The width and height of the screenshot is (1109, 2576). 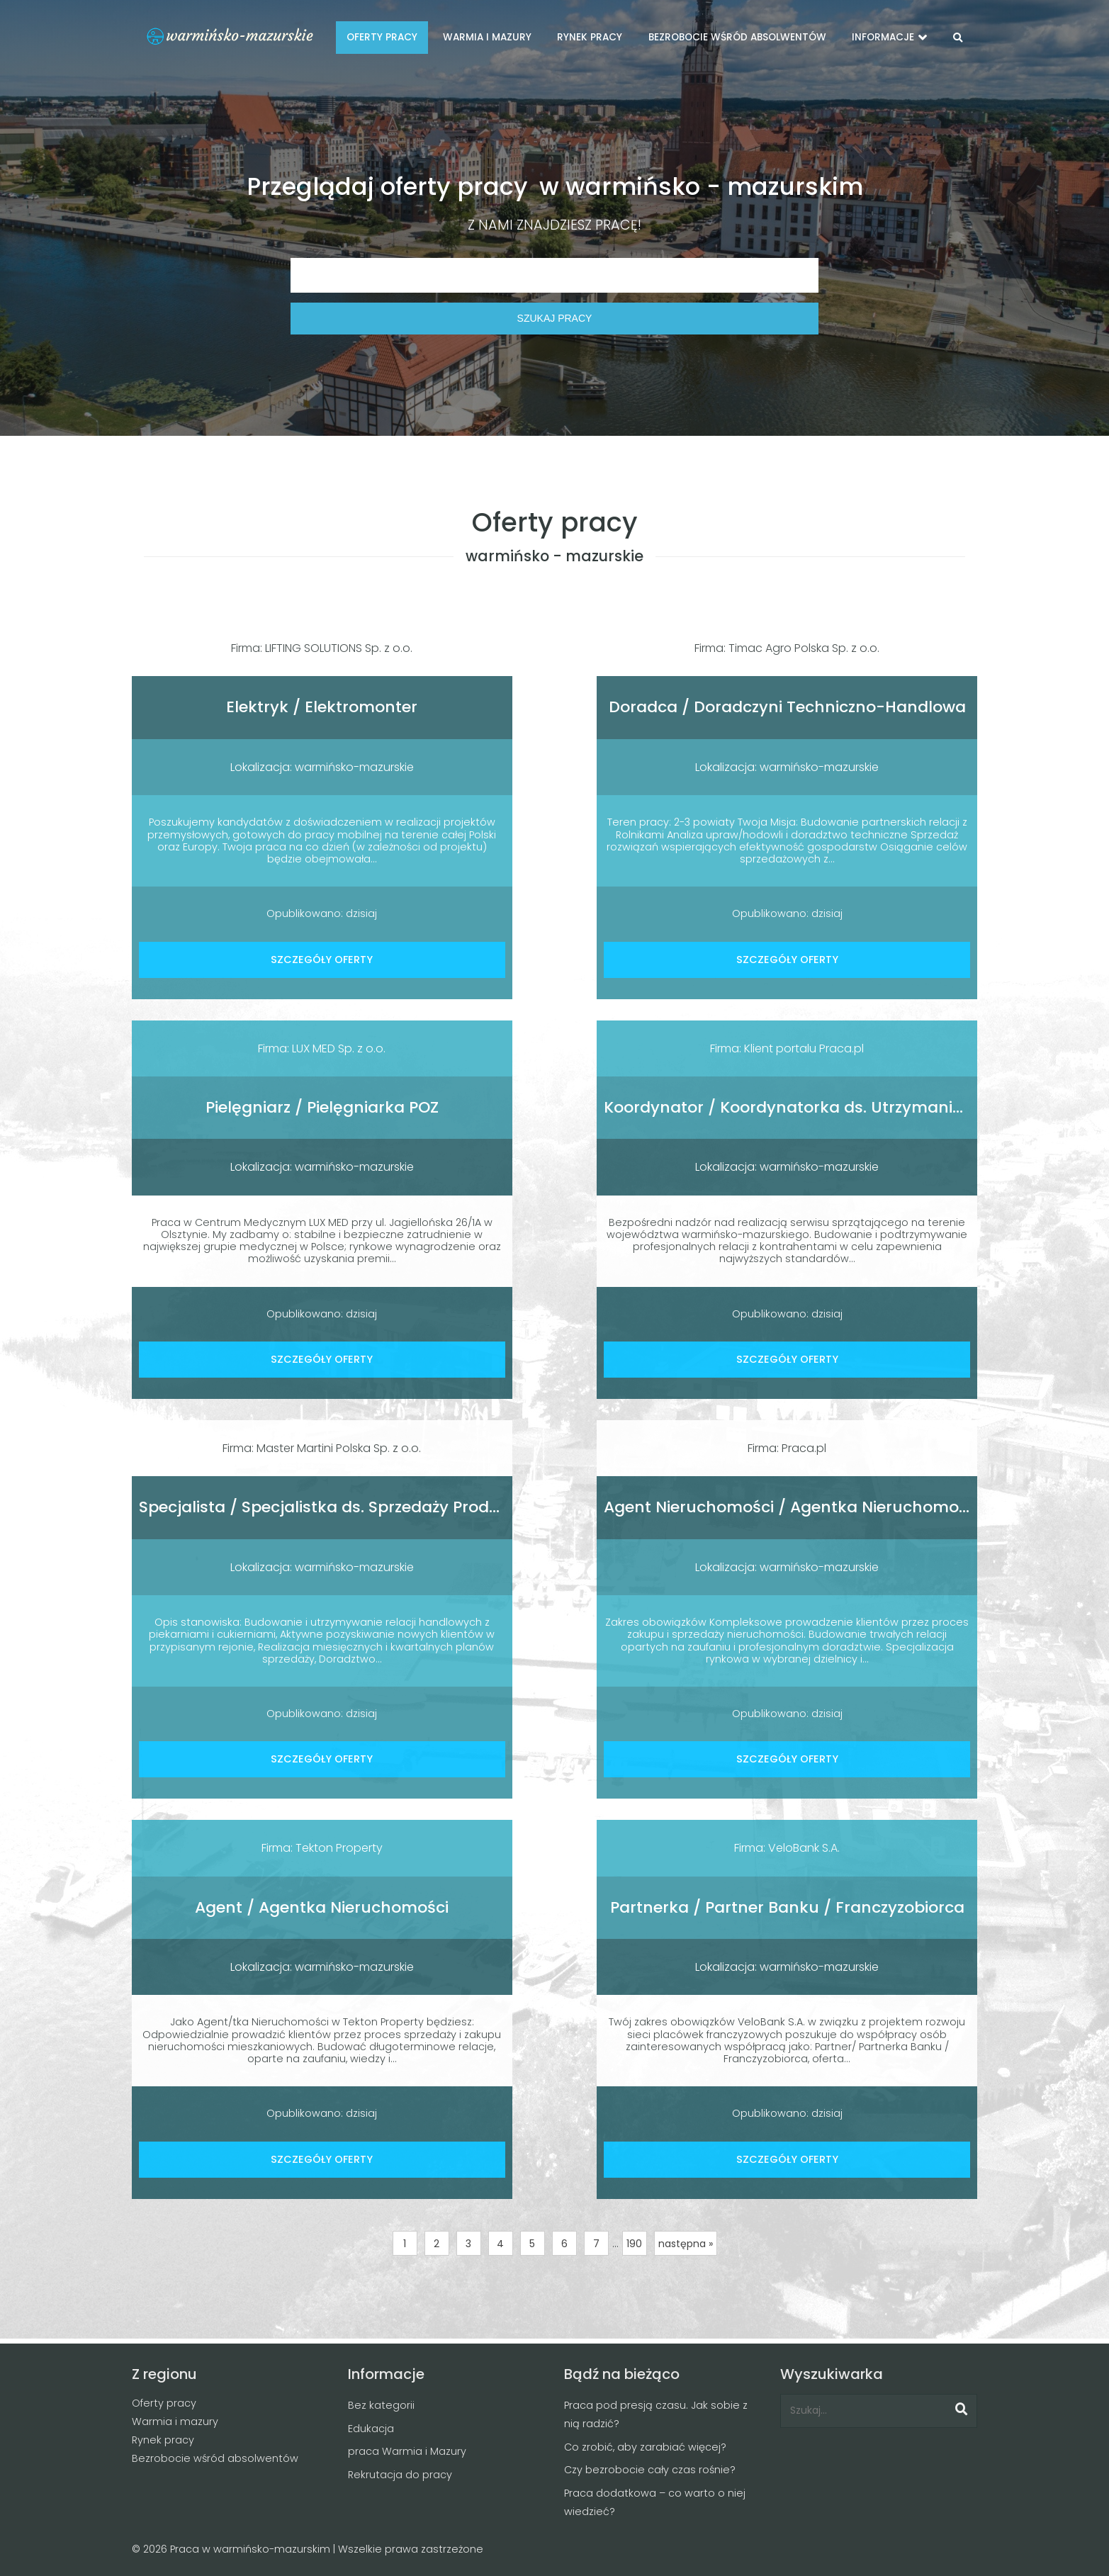 I want to click on Agent Nieruchomości / Agentka Nieruchomości, so click(x=792, y=1507).